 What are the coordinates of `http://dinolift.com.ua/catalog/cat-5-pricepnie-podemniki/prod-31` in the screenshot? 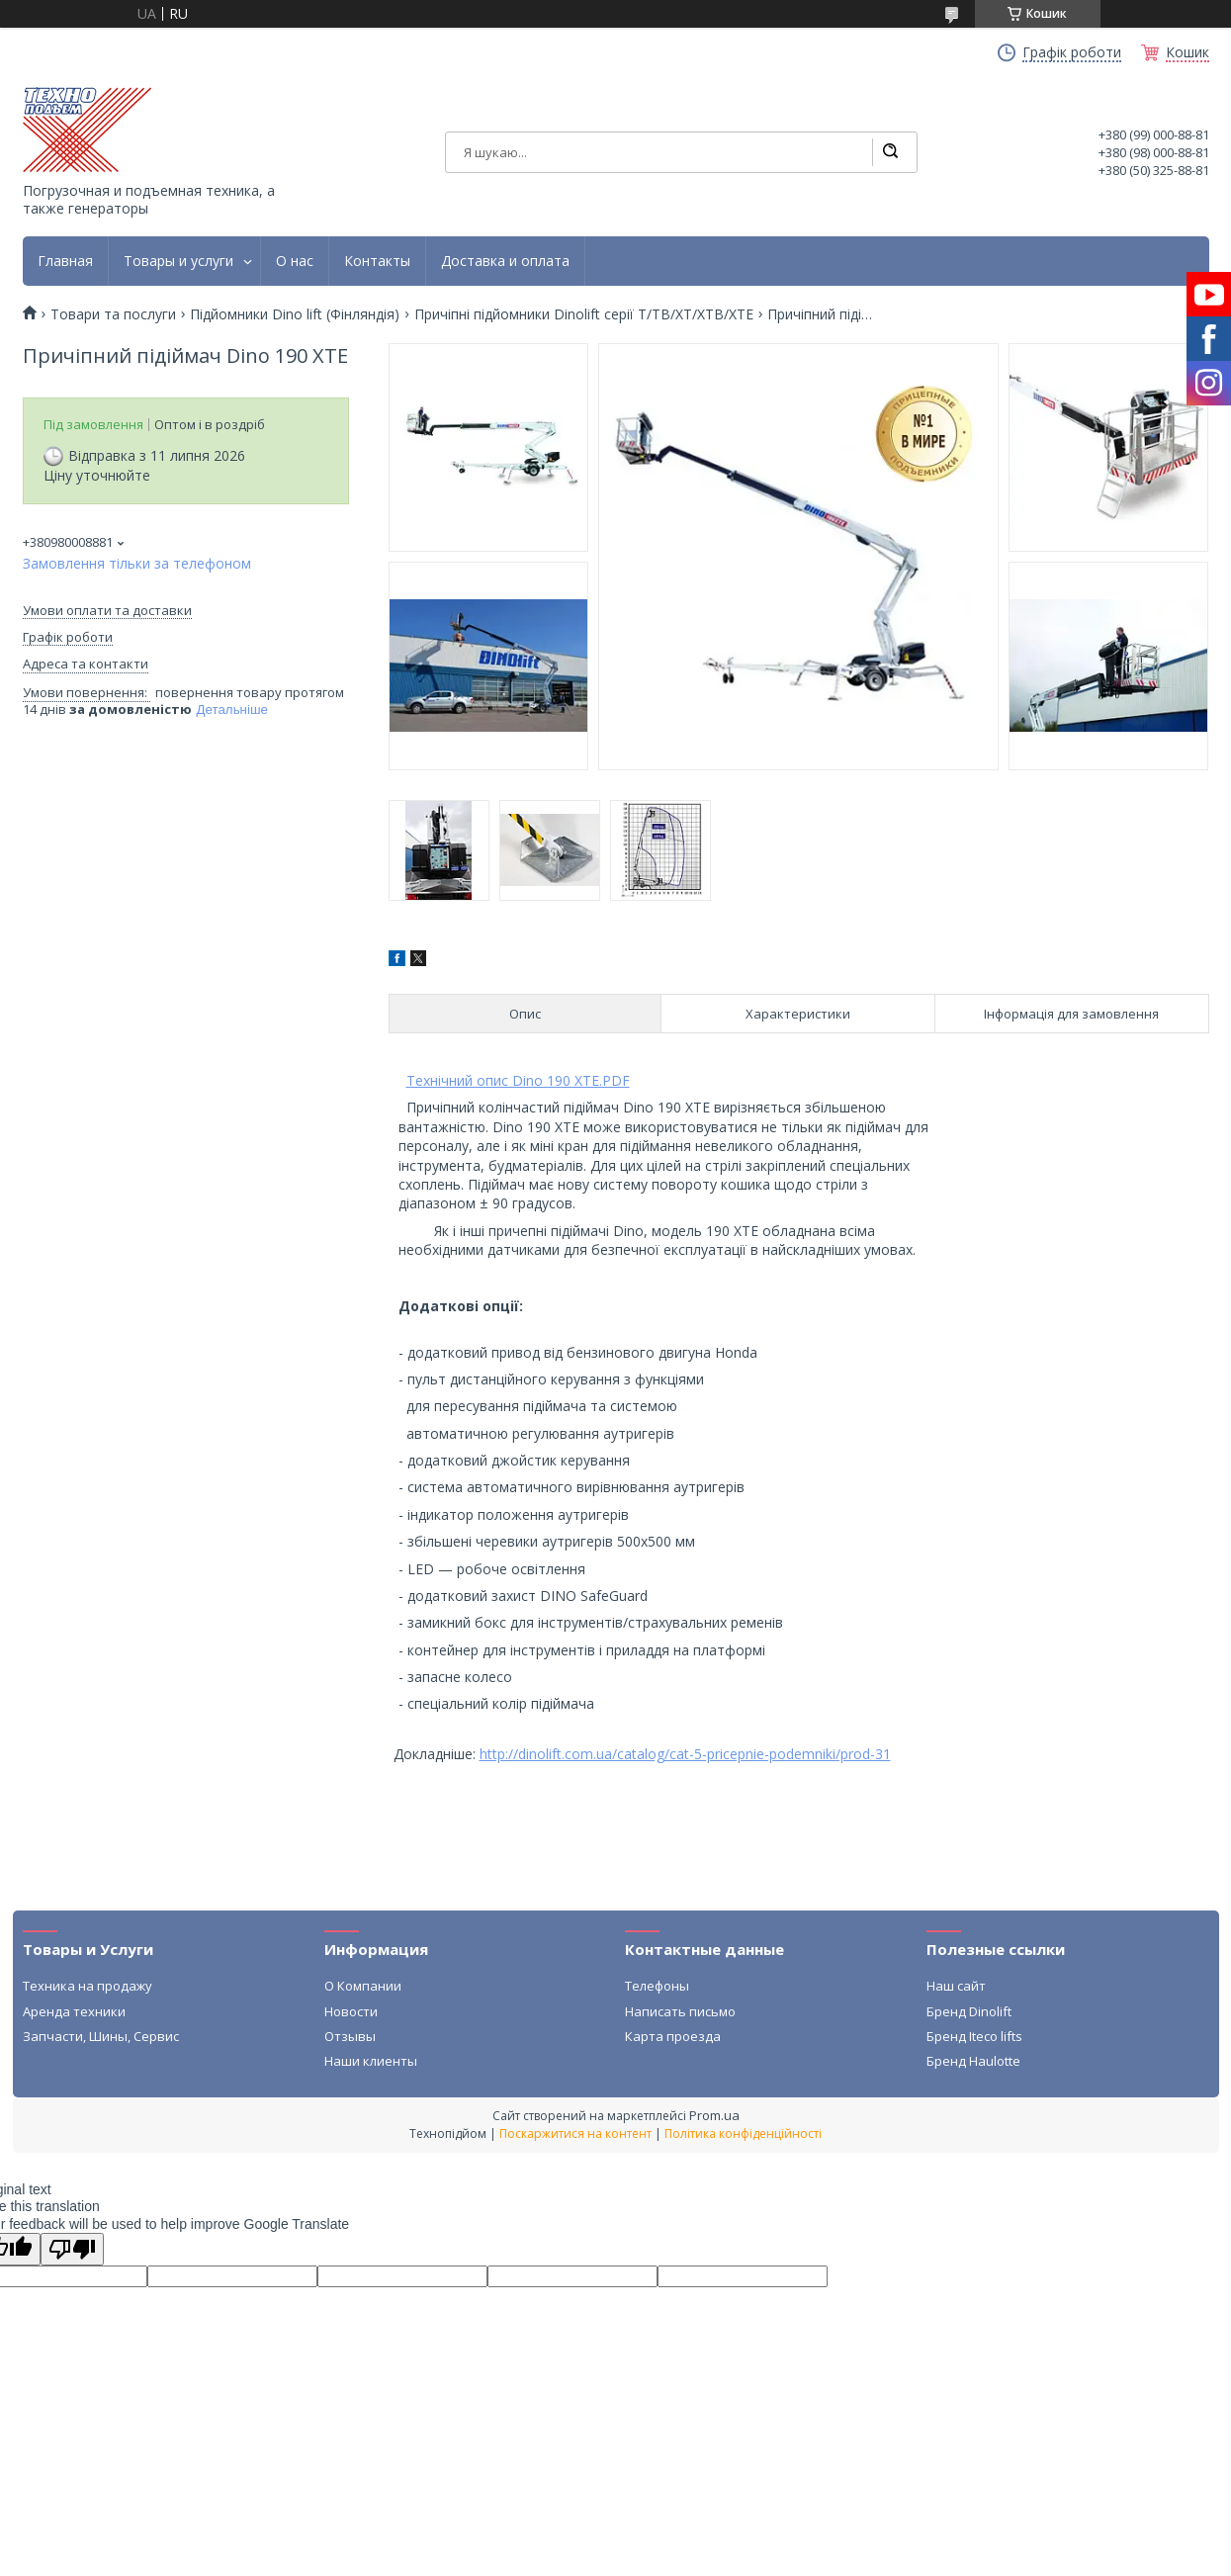 It's located at (685, 1753).